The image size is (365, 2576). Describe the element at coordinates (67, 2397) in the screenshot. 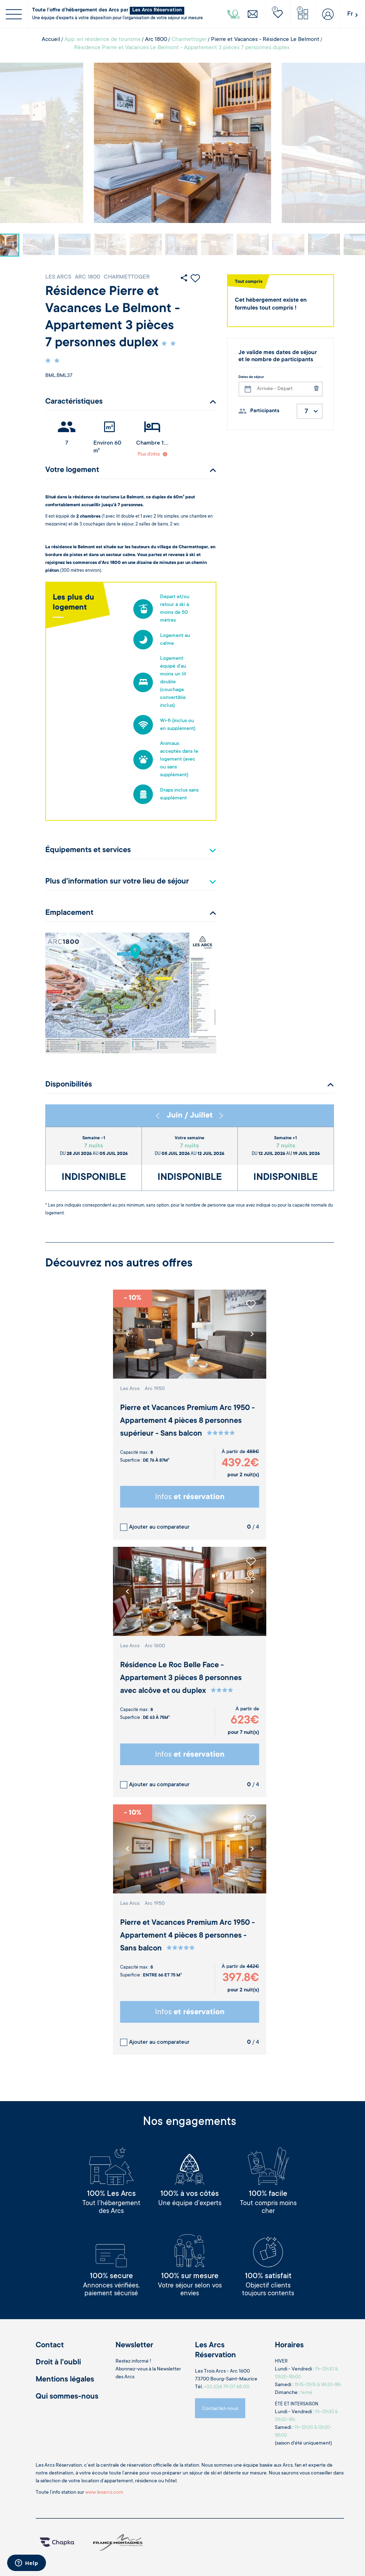

I see `Qui sommes-nous` at that location.